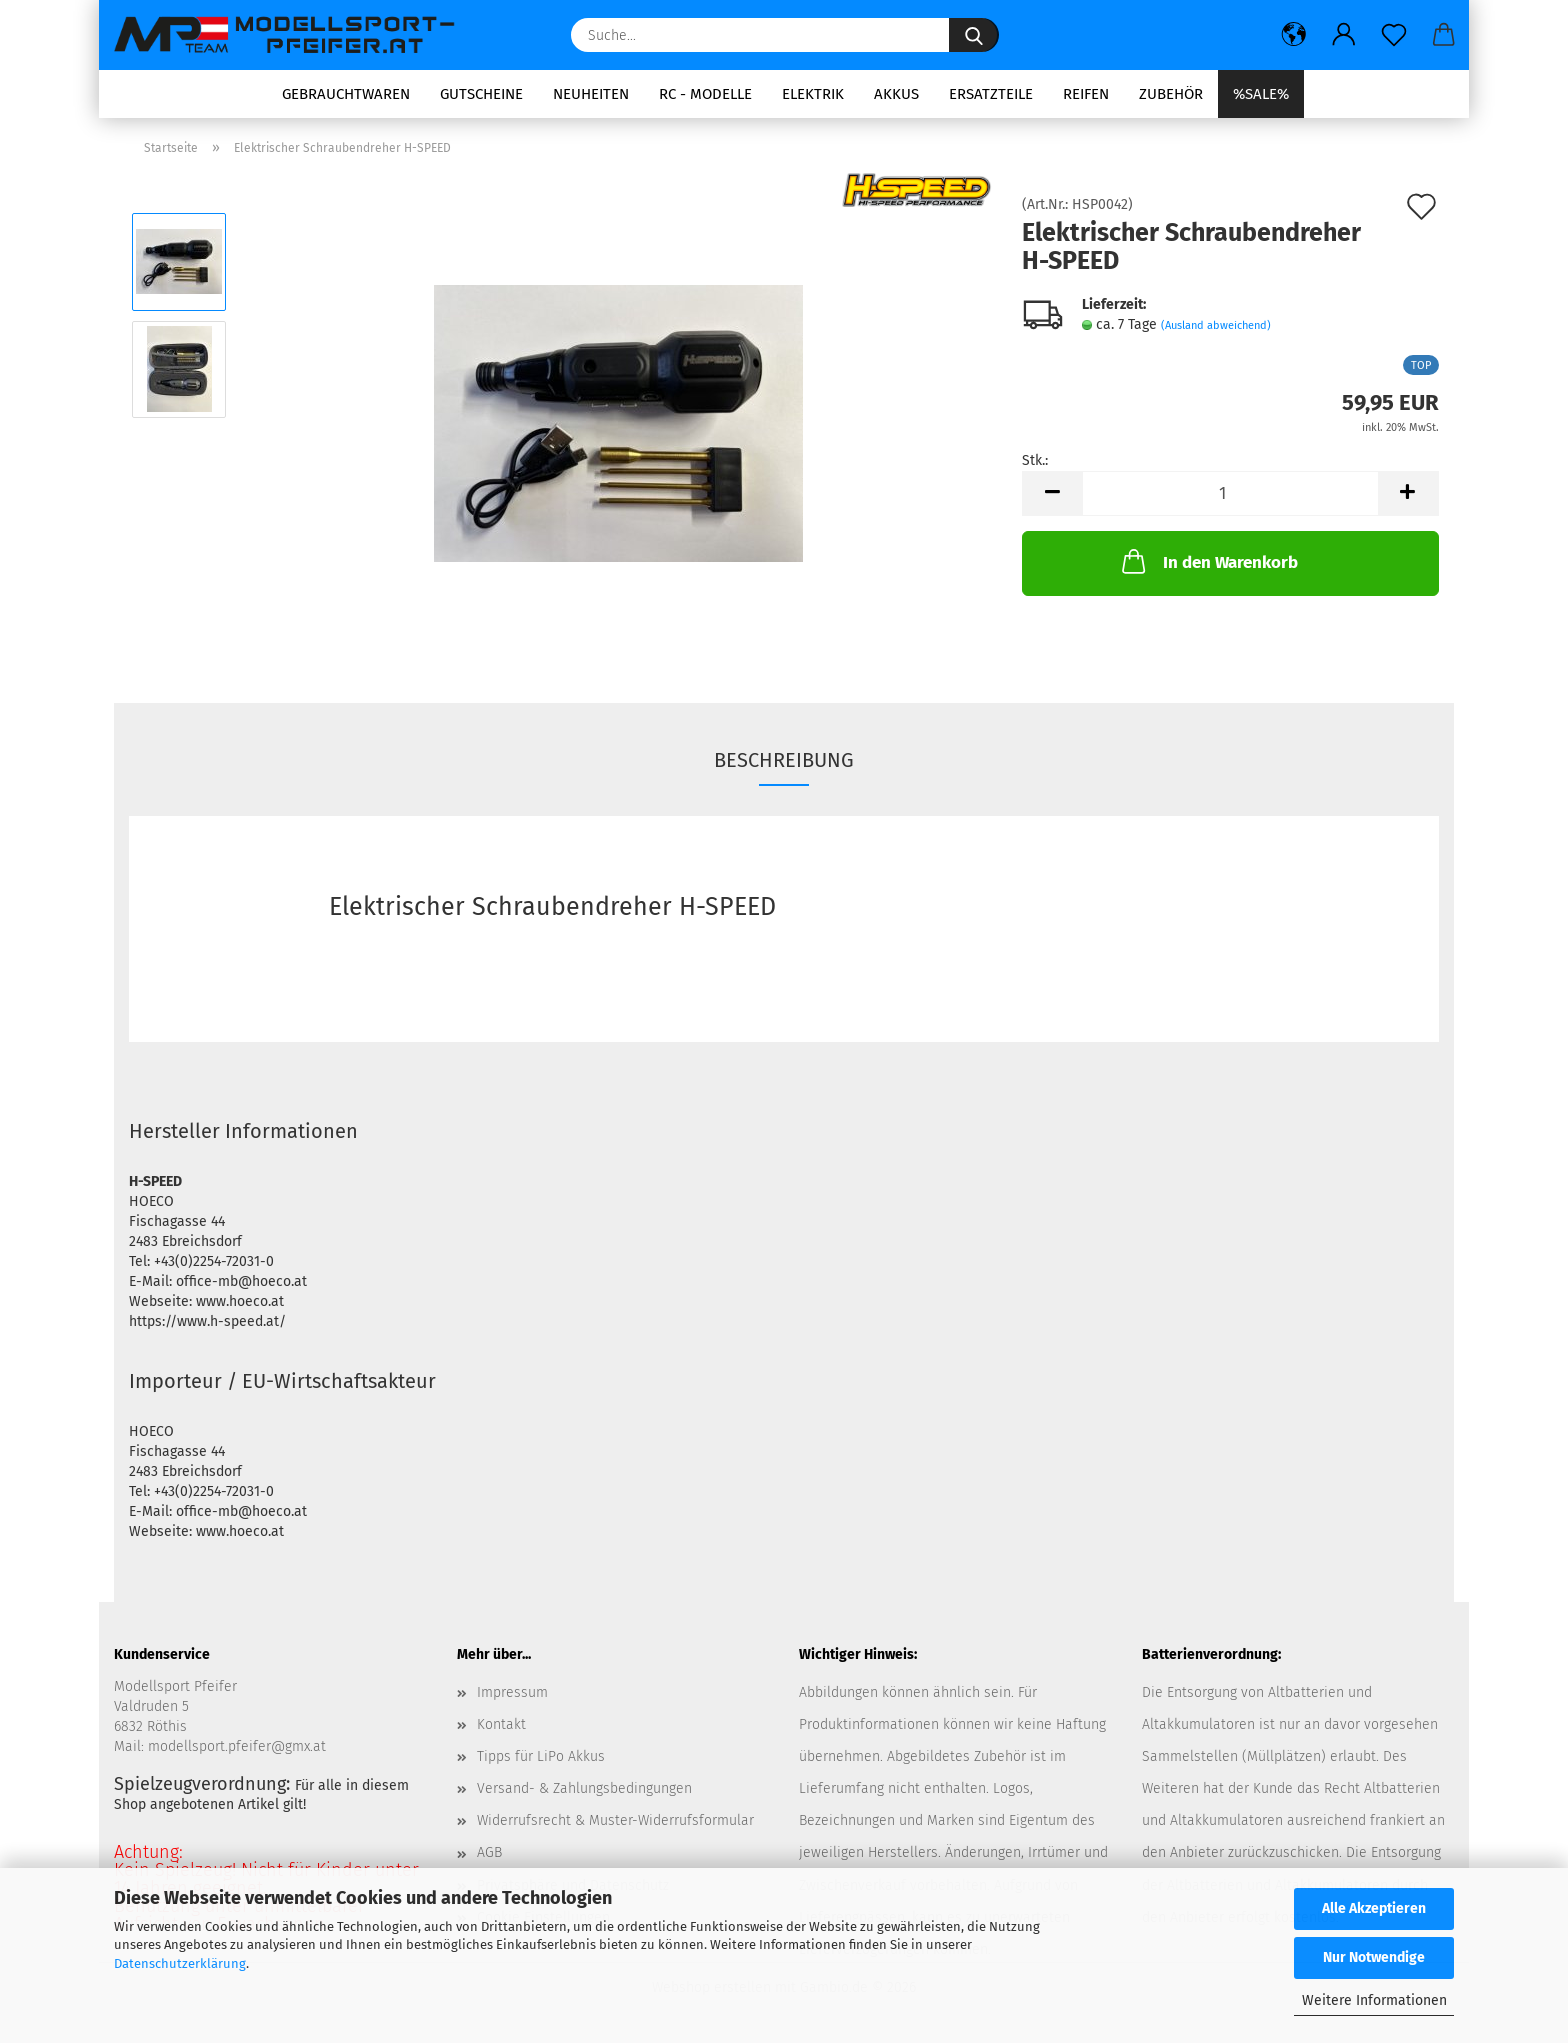 The height and width of the screenshot is (2043, 1568). Describe the element at coordinates (591, 94) in the screenshot. I see `Neuheiten` at that location.